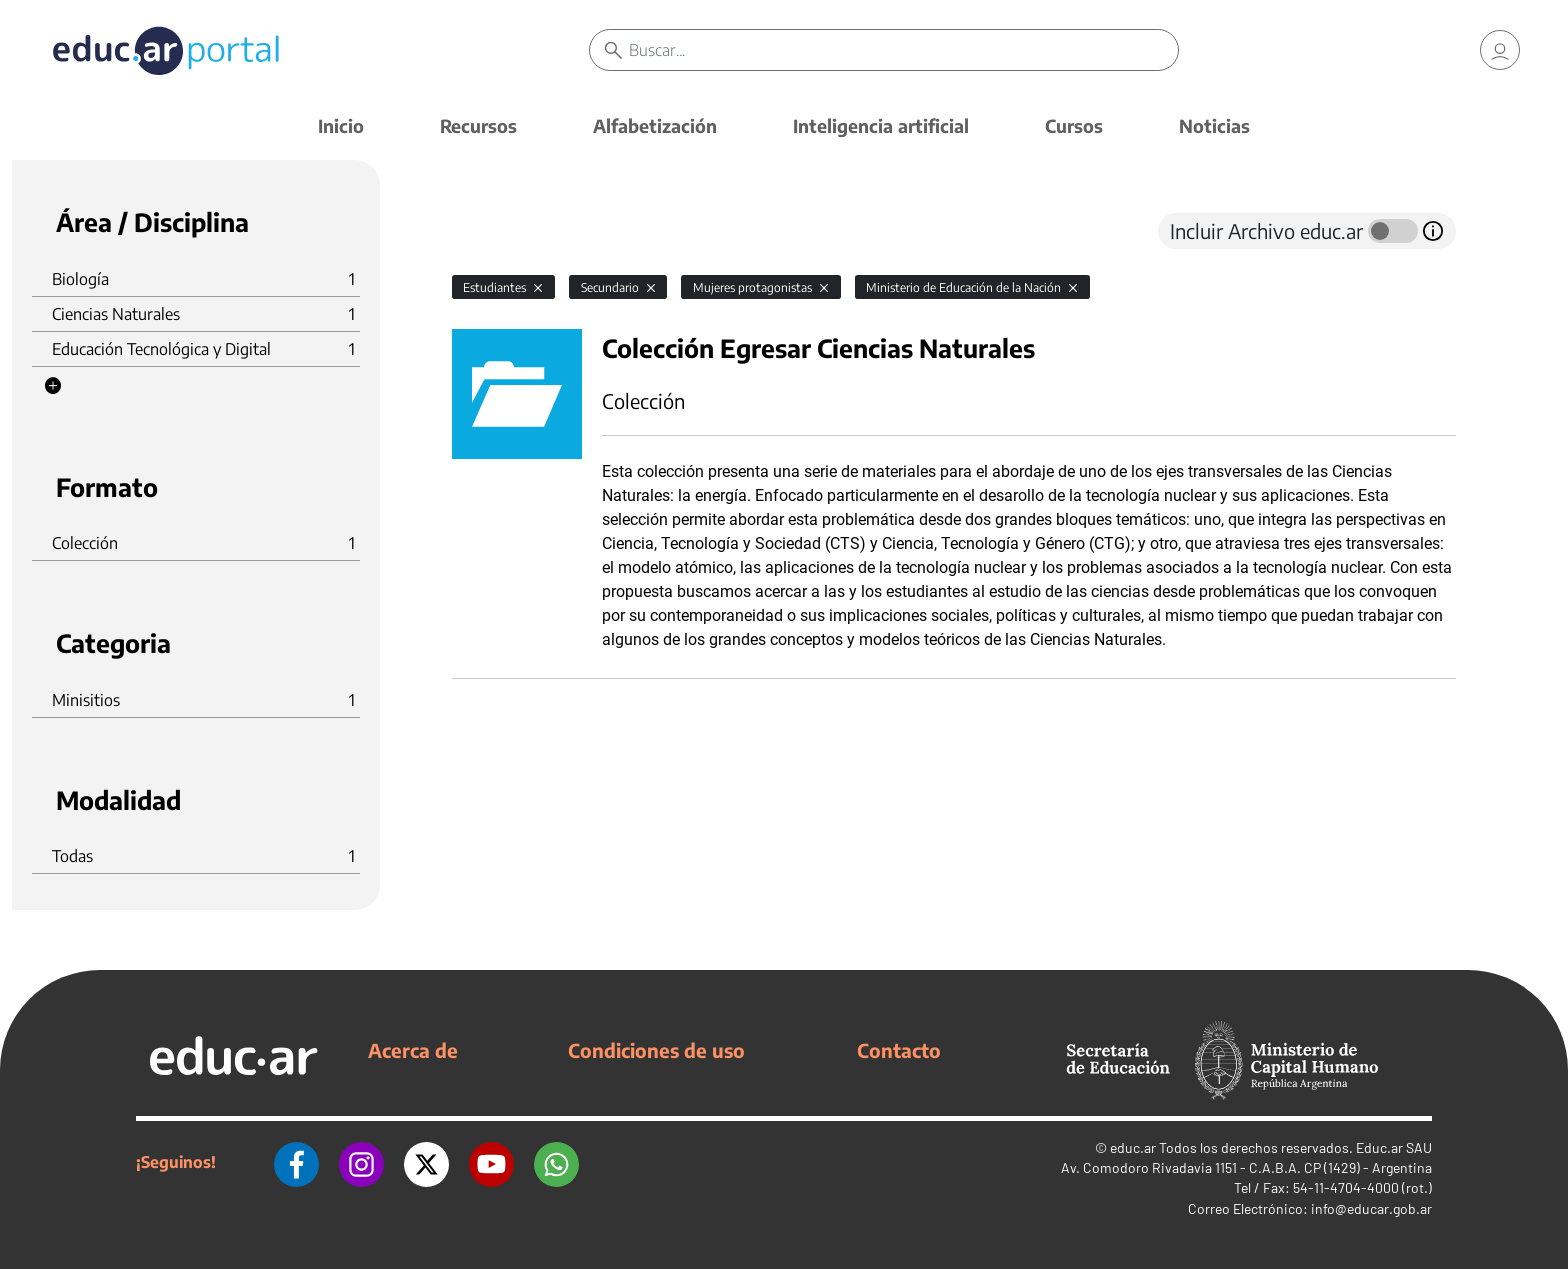  What do you see at coordinates (1214, 125) in the screenshot?
I see `Noticias` at bounding box center [1214, 125].